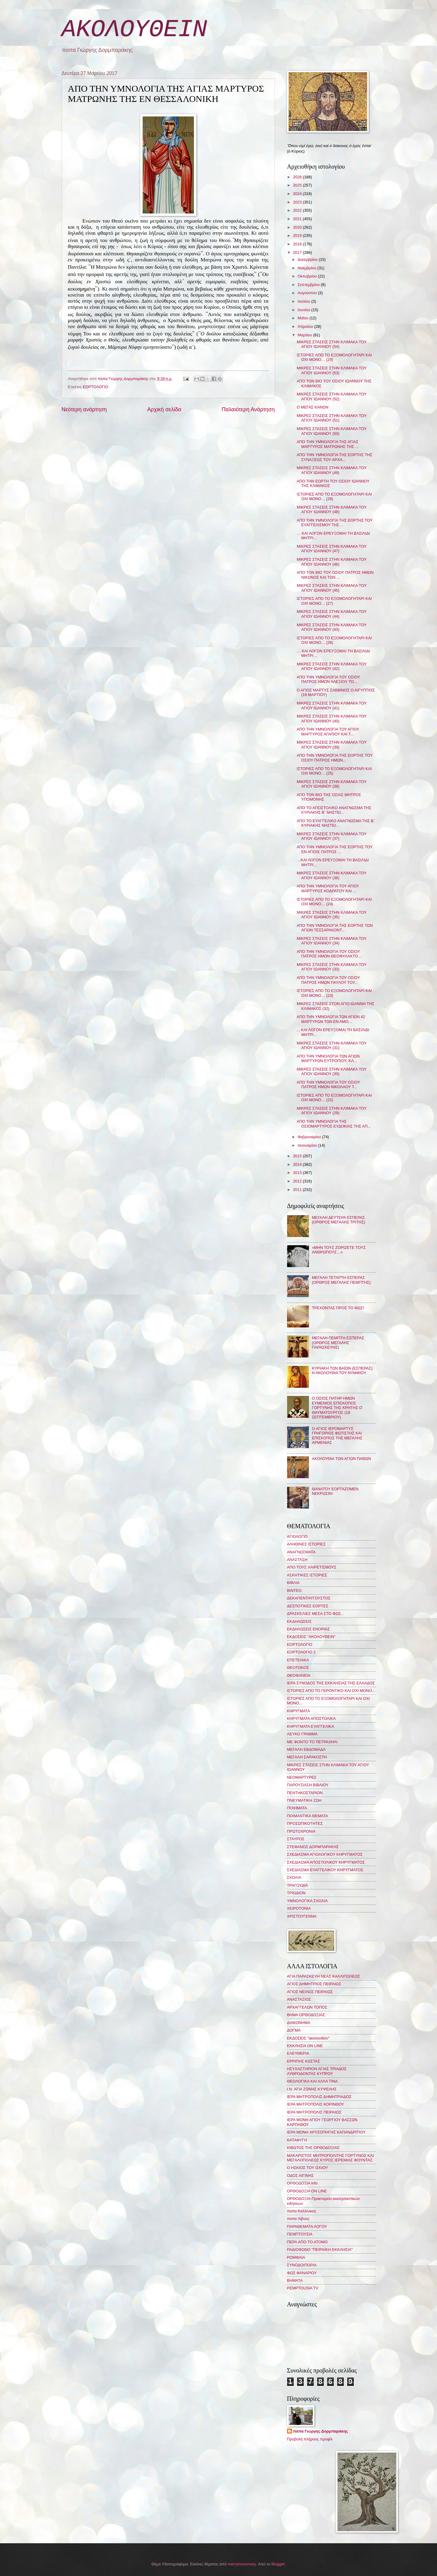  I want to click on ΔΡΑΣΚΕΛΙΕΣ ΜΕΣΑ ΣΤΟ ΦΩΣ..., so click(315, 1613).